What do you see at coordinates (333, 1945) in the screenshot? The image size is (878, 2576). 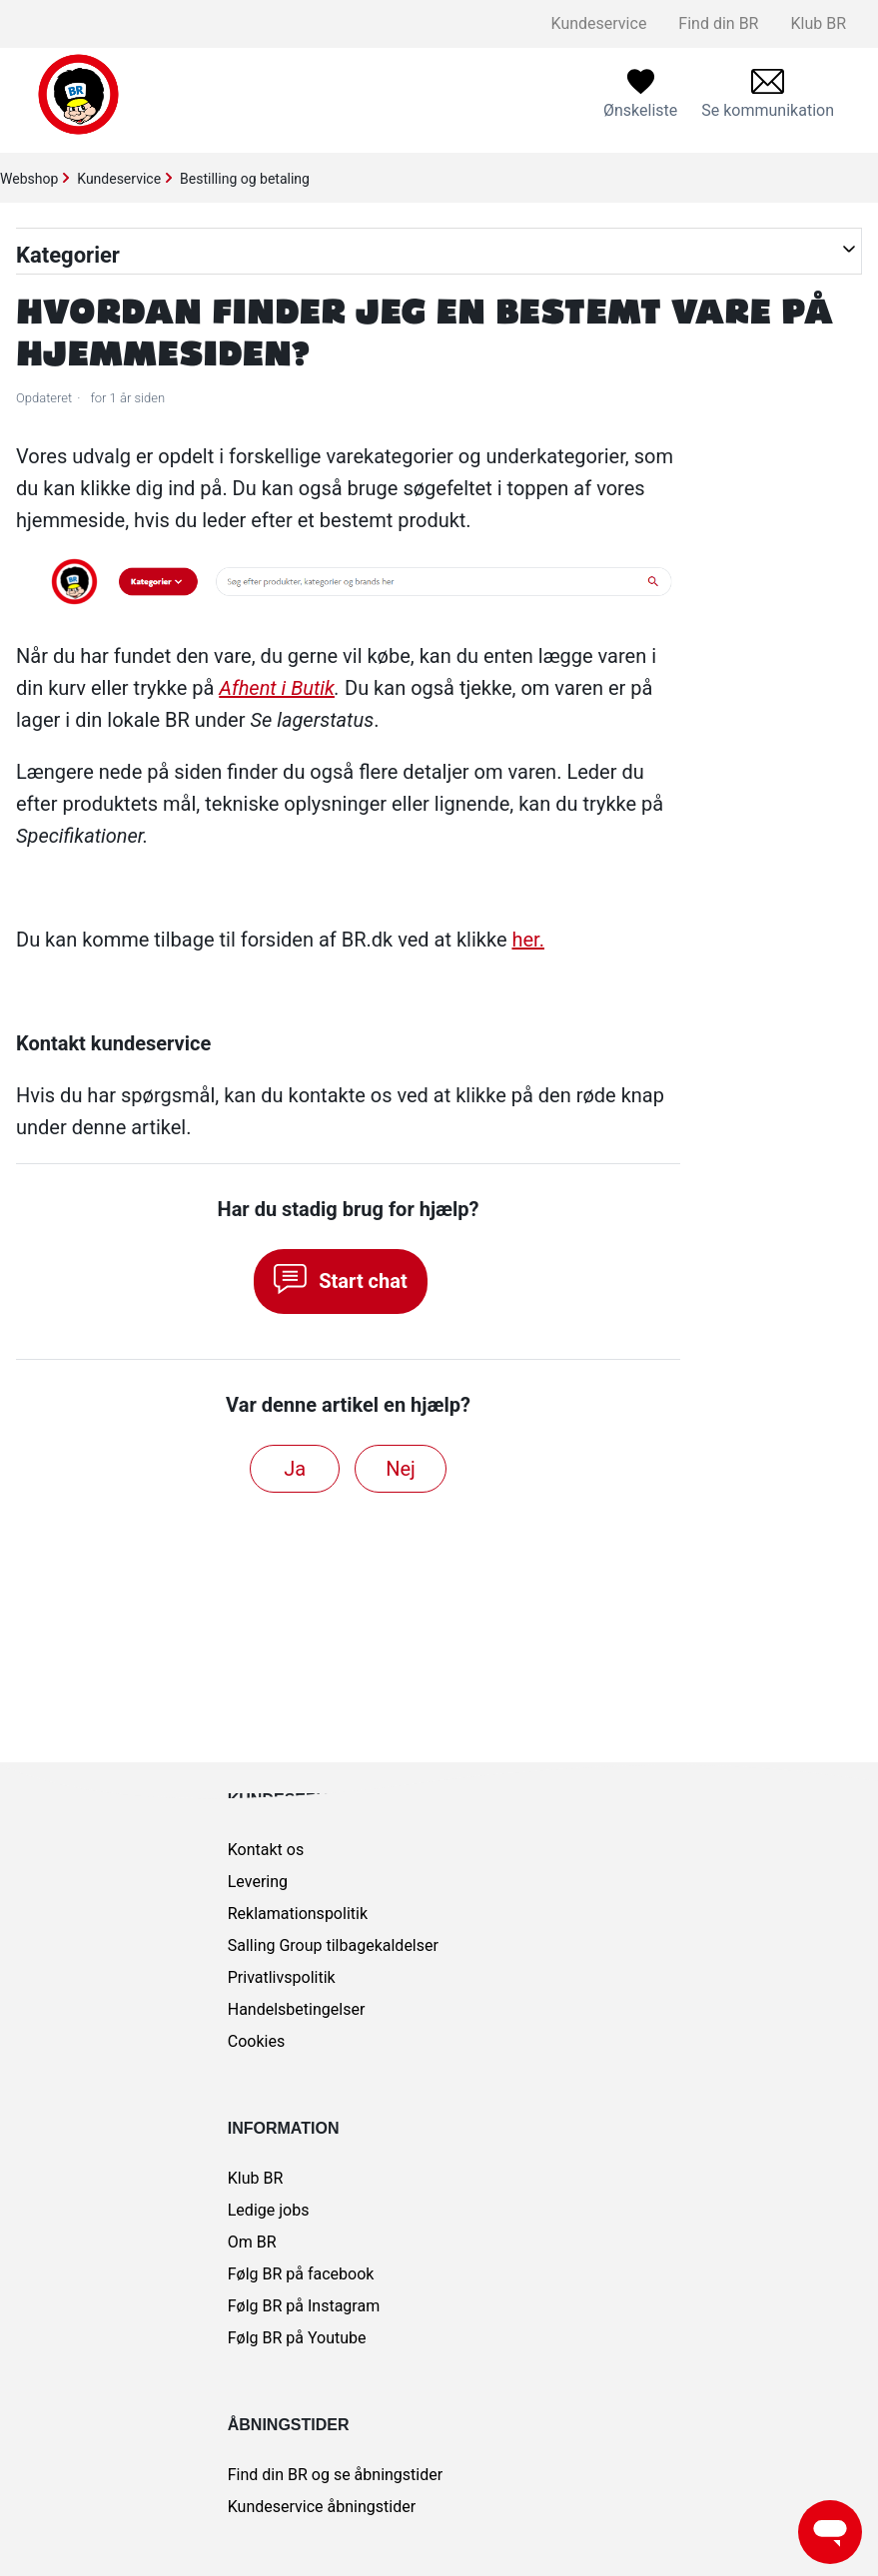 I see `Salling Group tilbagekaldelser` at bounding box center [333, 1945].